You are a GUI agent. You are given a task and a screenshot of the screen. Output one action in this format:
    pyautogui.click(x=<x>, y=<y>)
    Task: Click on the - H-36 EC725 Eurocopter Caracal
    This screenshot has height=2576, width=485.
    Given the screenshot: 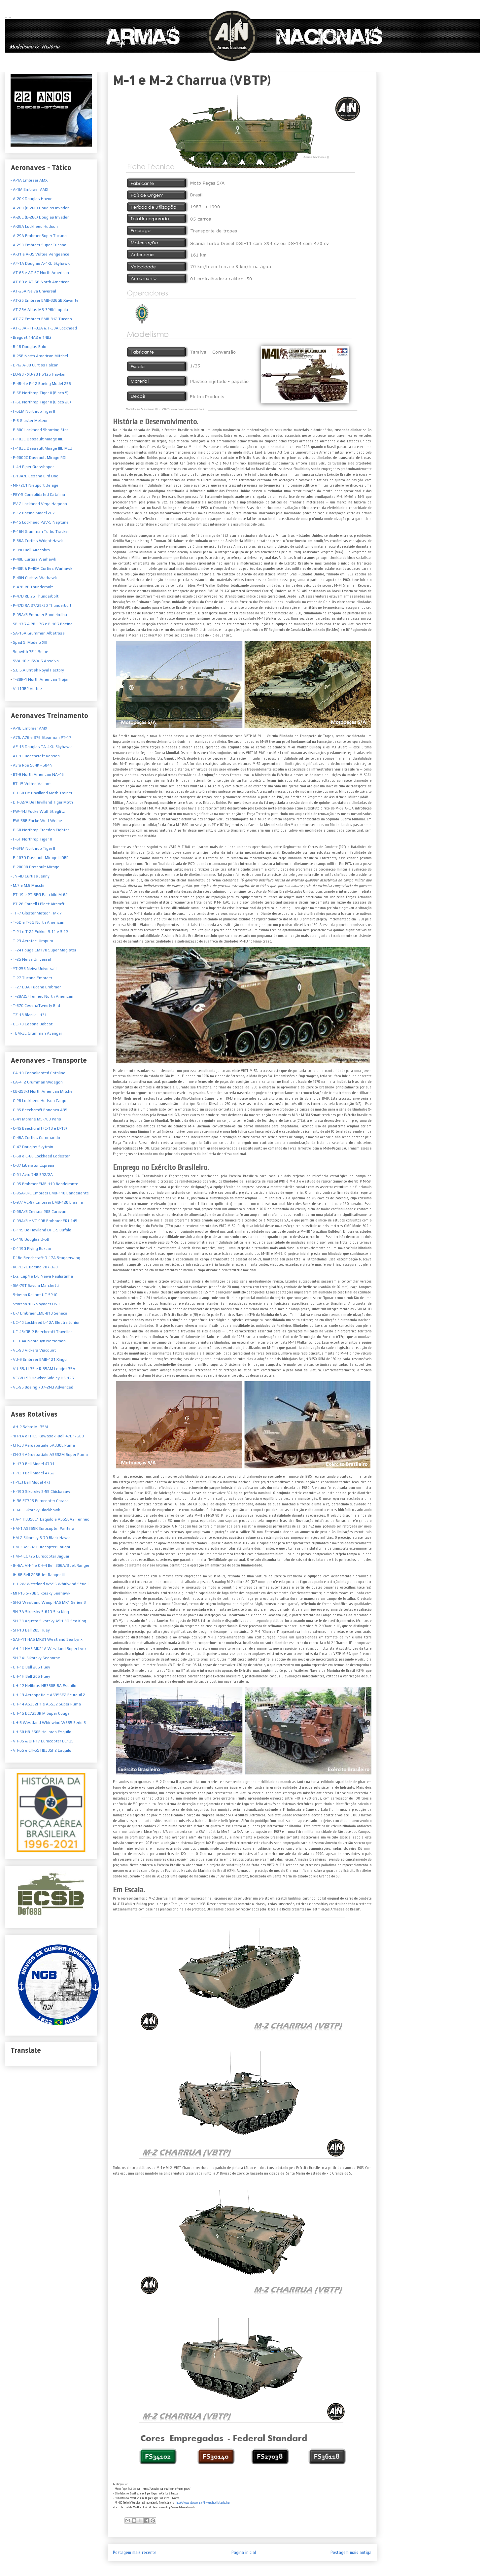 What is the action you would take?
    pyautogui.click(x=40, y=1500)
    